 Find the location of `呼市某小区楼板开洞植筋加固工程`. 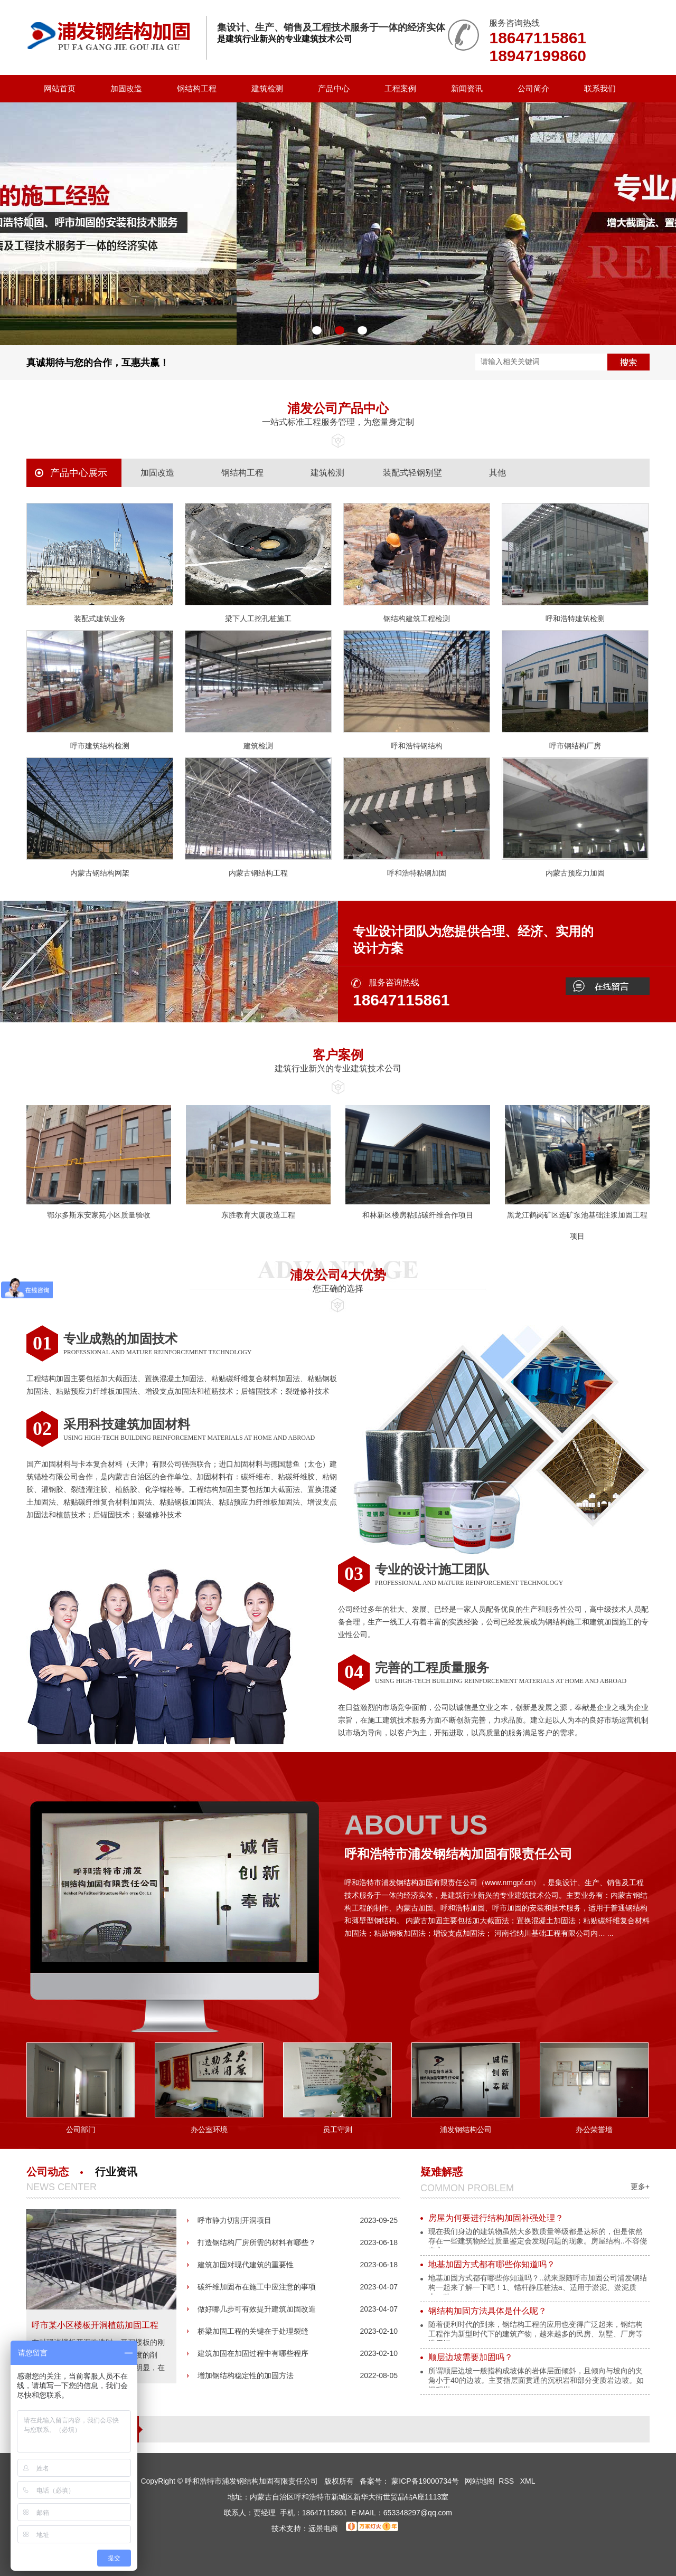

呼市某小区楼板开洞植筋加固工程 is located at coordinates (95, 2325).